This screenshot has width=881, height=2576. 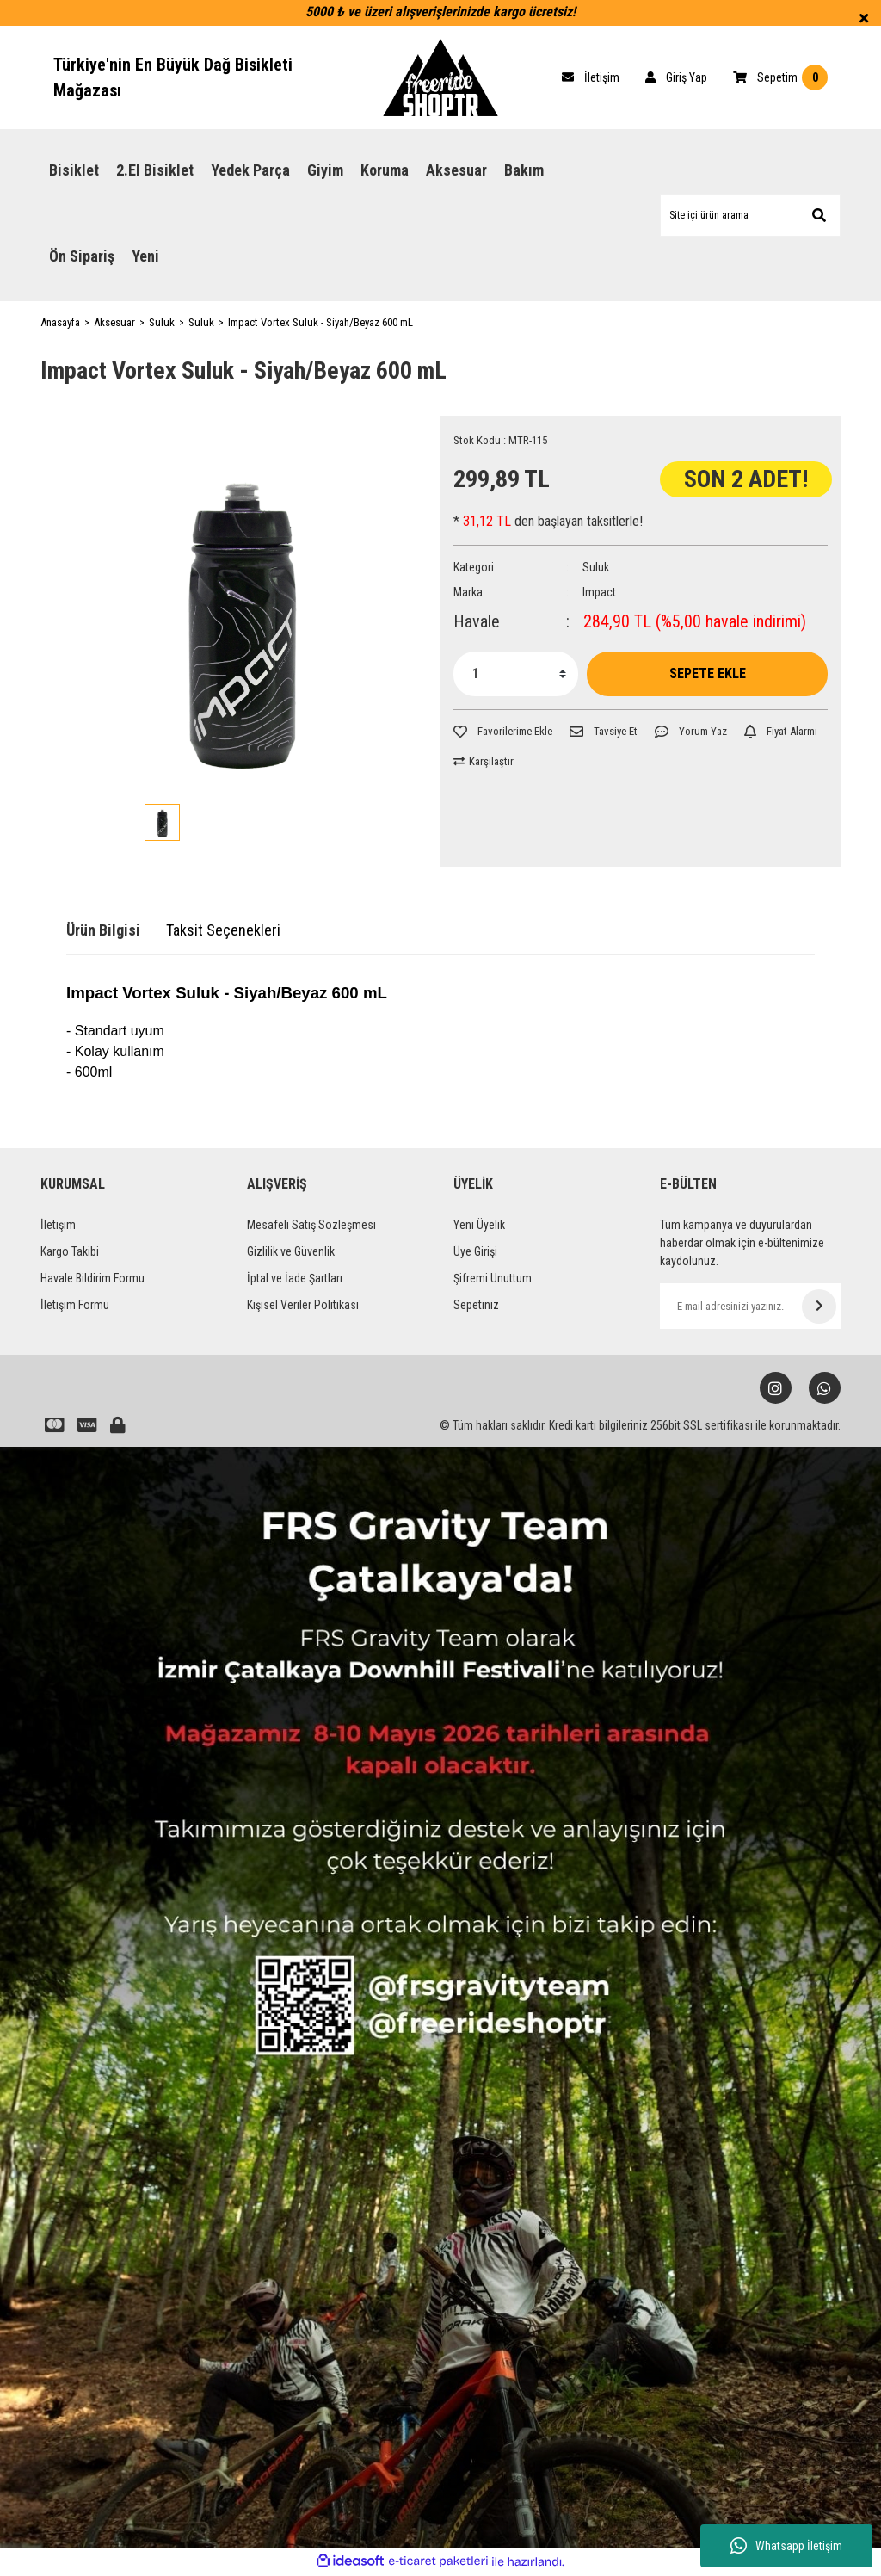 What do you see at coordinates (819, 1306) in the screenshot?
I see `[Submit]` at bounding box center [819, 1306].